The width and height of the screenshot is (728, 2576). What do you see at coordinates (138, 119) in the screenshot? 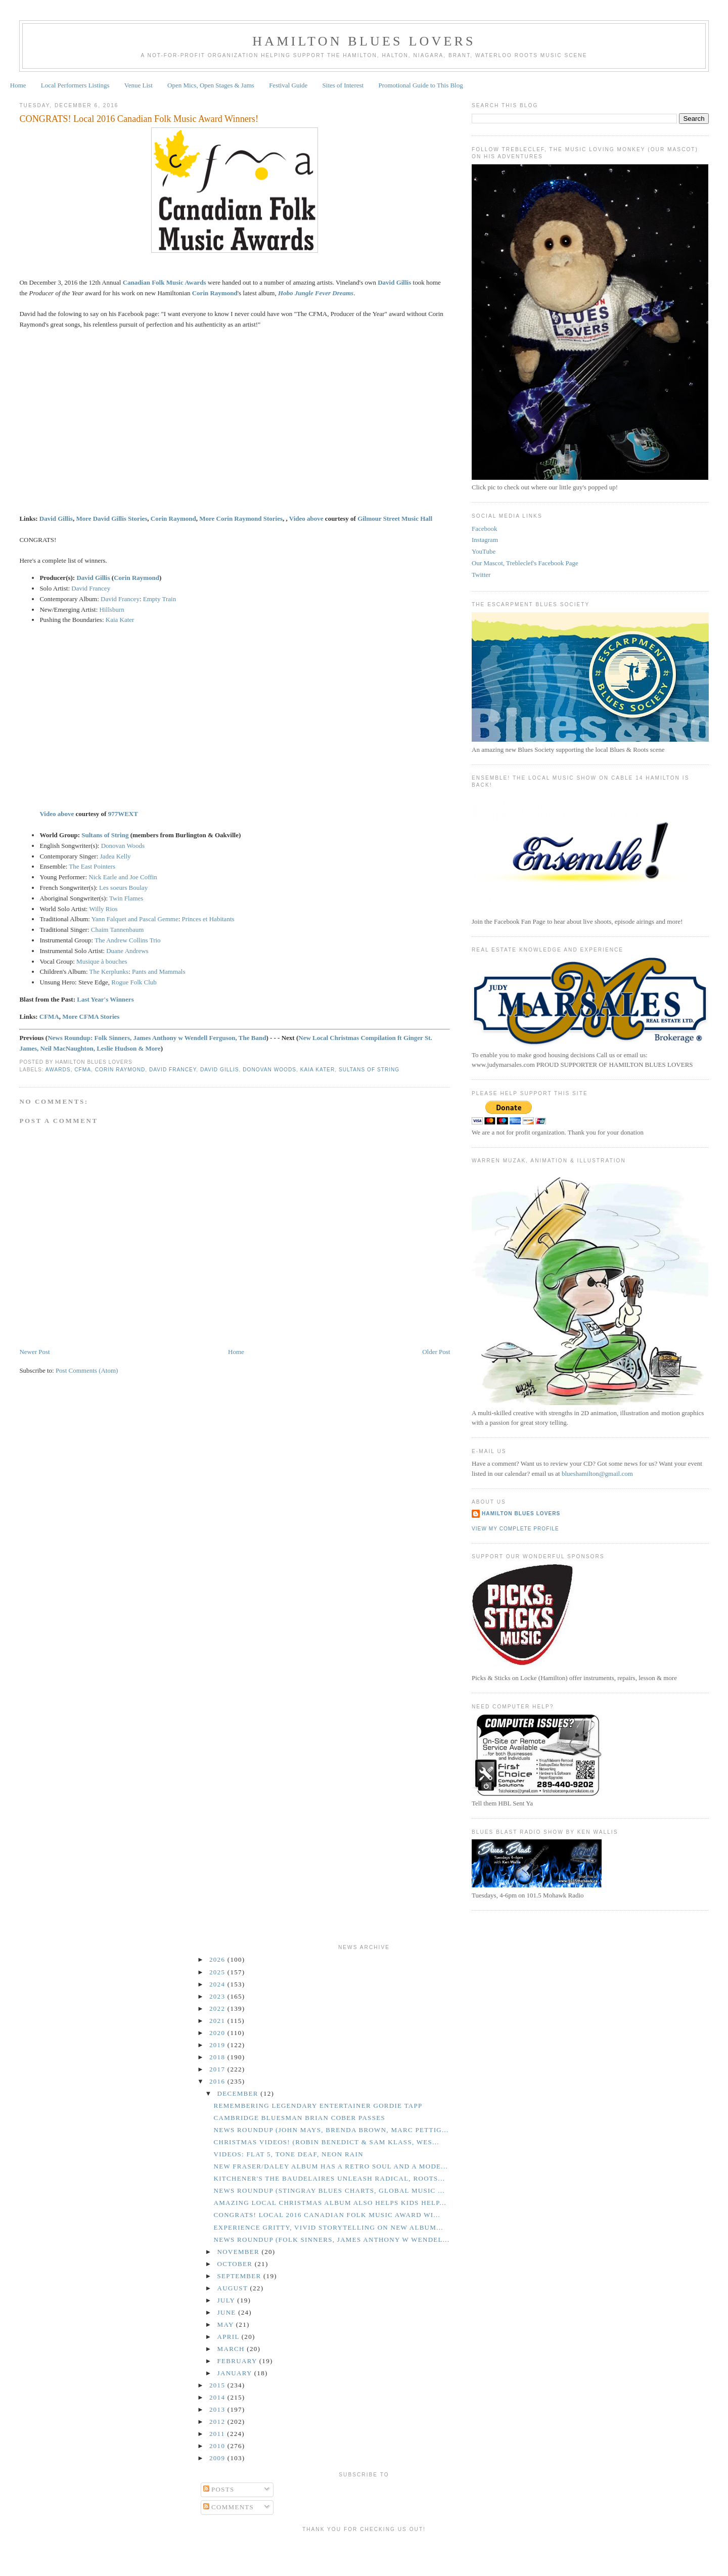
I see `CONGRATS! Local 2016 Canadian Folk Music Award Winners!` at bounding box center [138, 119].